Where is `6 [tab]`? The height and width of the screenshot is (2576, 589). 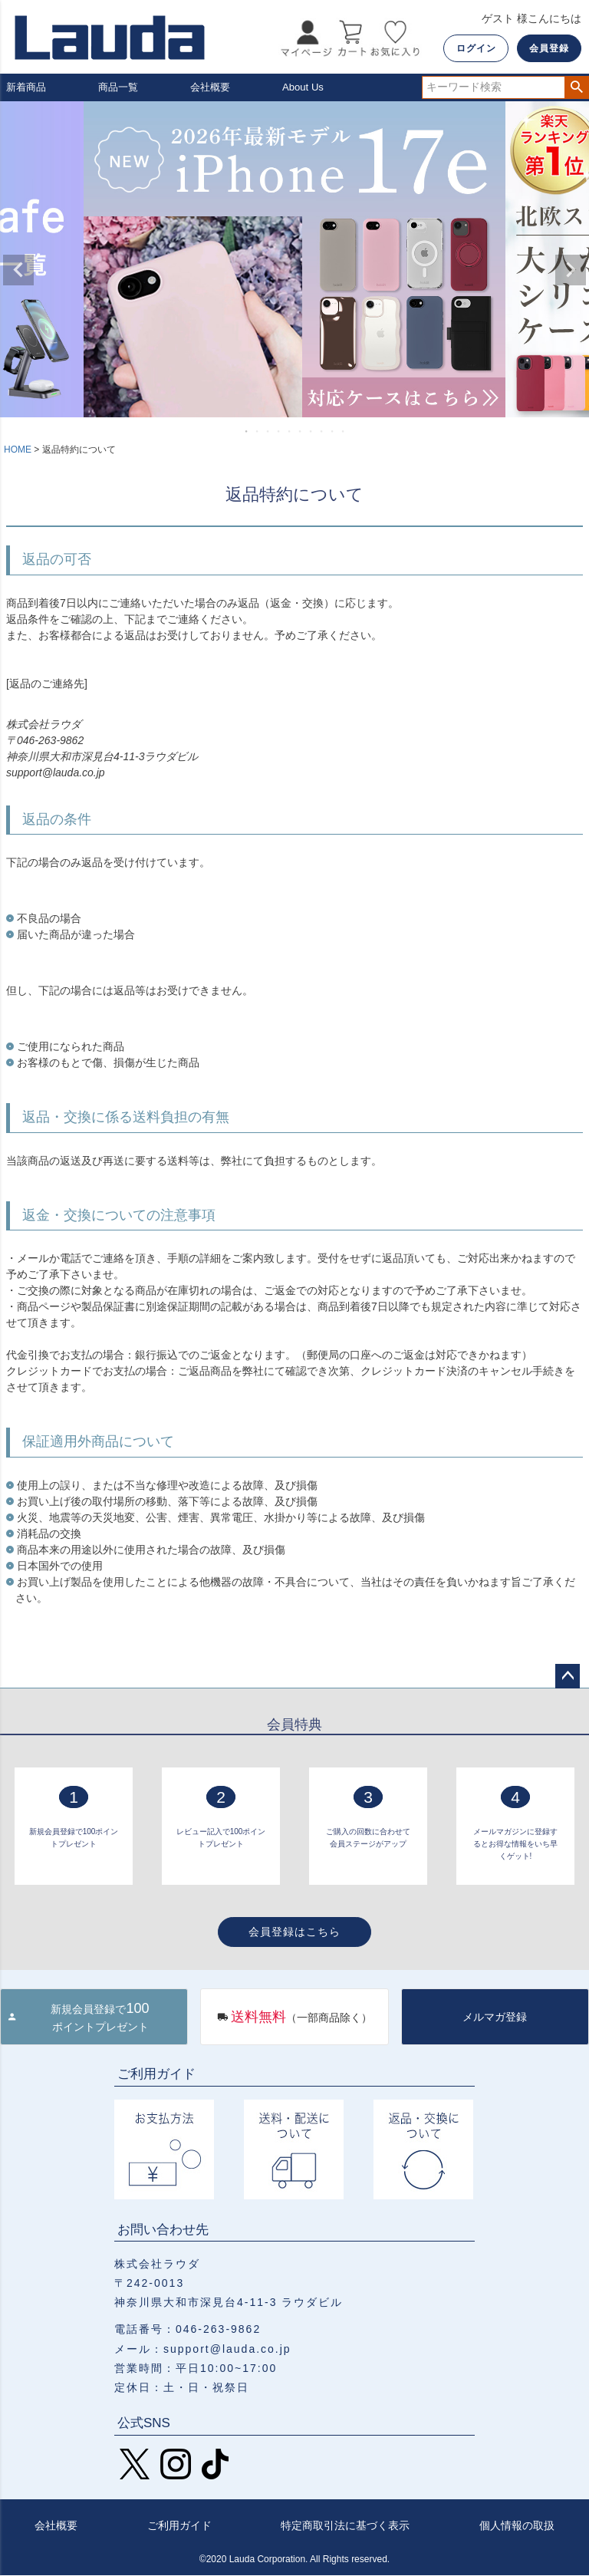
6 [tab] is located at coordinates (300, 432).